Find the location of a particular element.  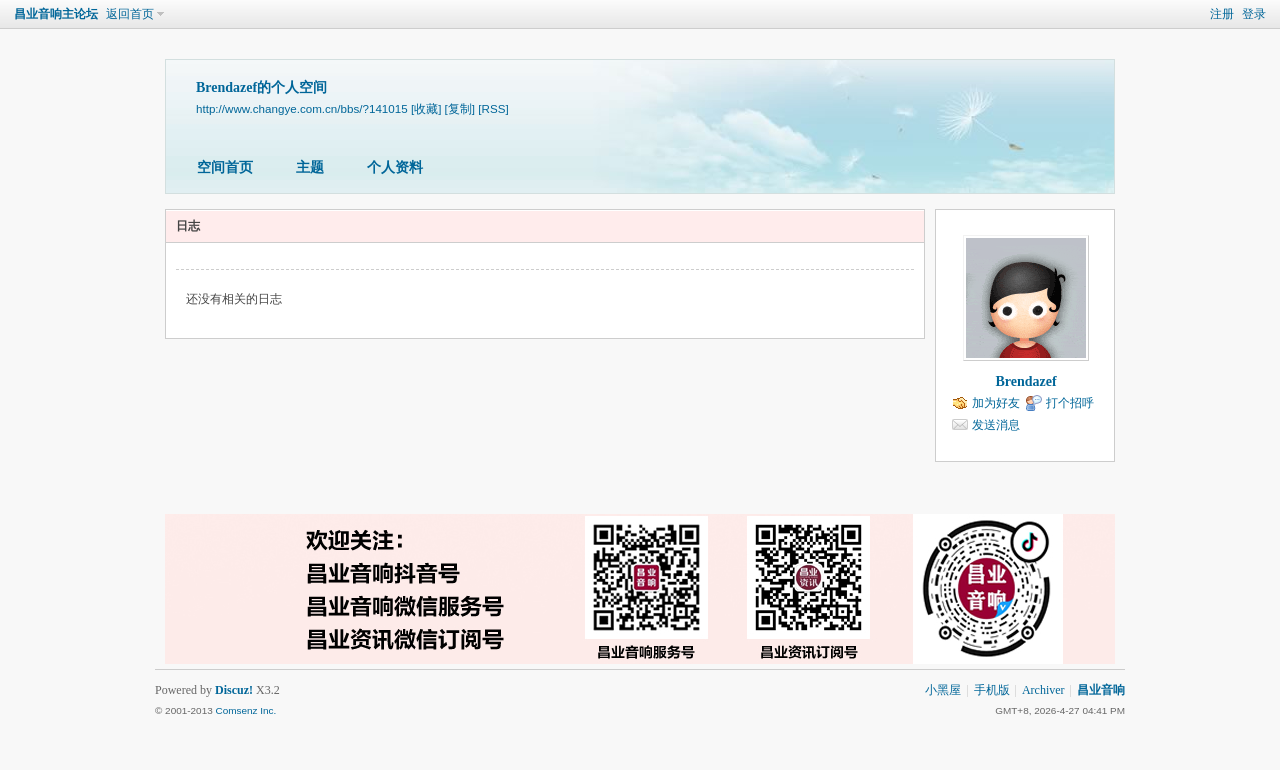

[收藏] is located at coordinates (426, 108).